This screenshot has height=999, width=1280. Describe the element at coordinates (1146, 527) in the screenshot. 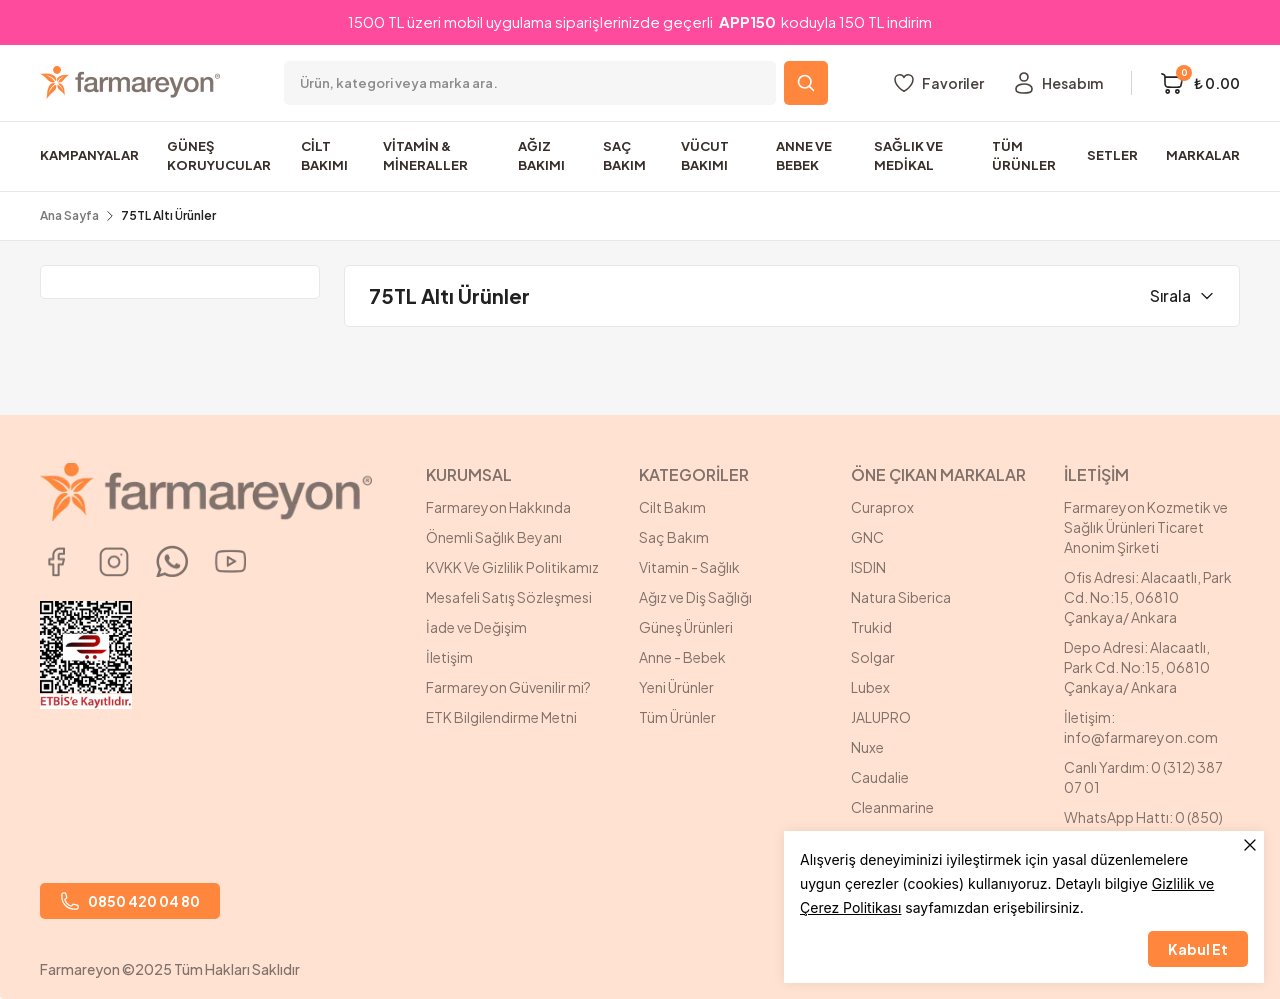

I see `Farmareyon Kozmetik ve Sağlık Ürünleri Ticaret Anonim Şirketi` at that location.